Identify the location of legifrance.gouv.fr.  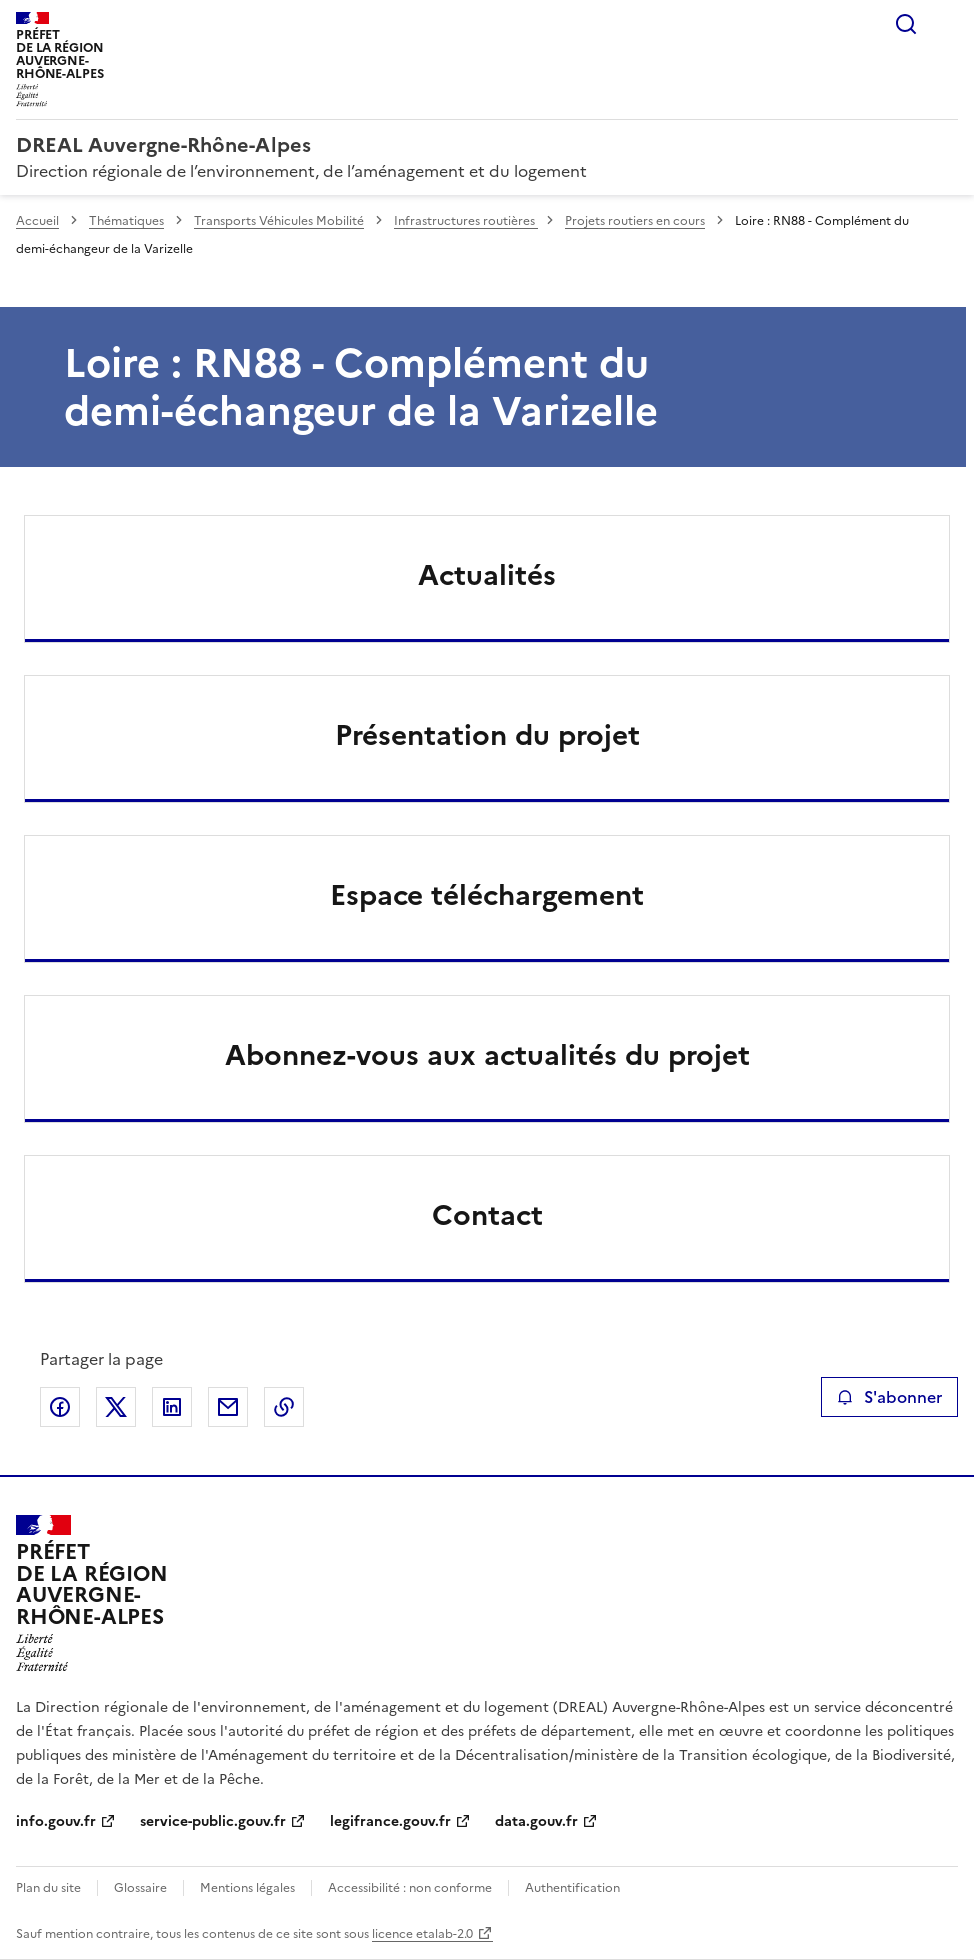
(390, 1821).